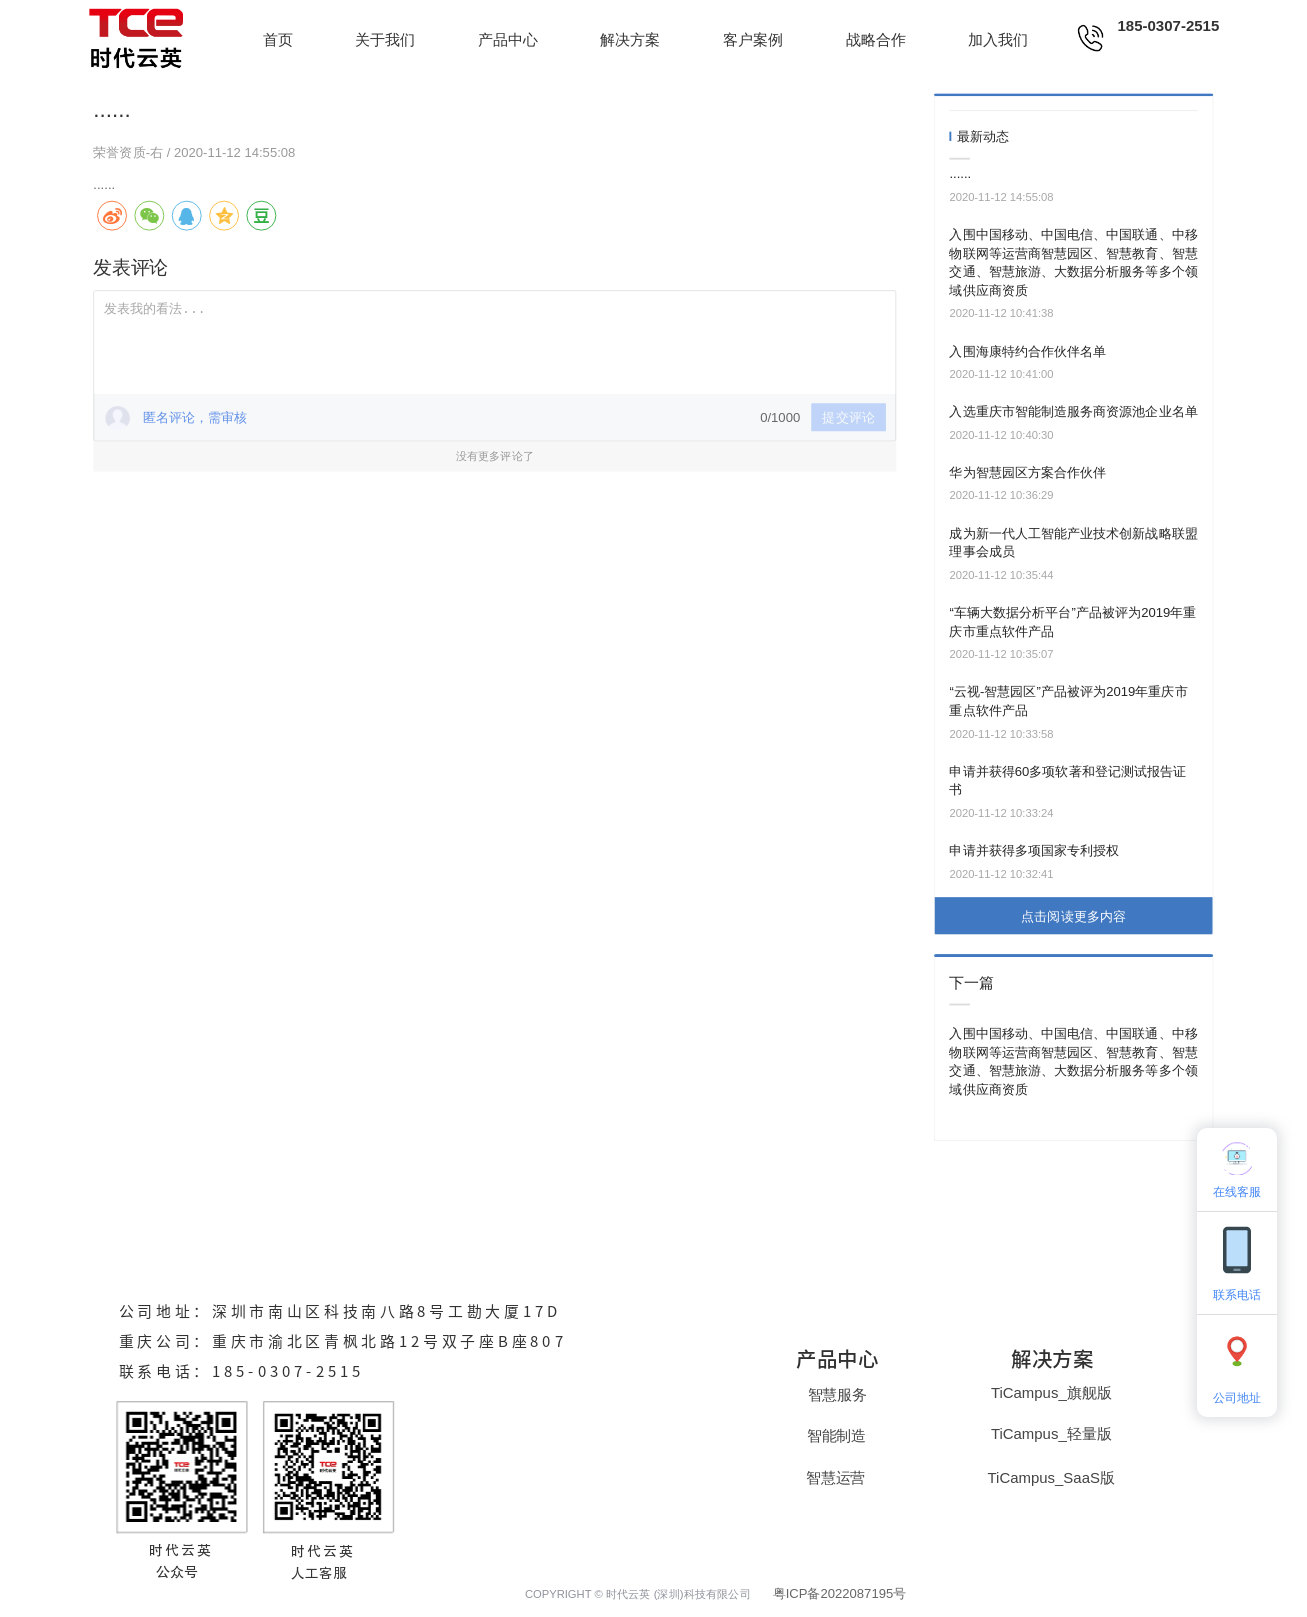  What do you see at coordinates (1068, 701) in the screenshot?
I see `“云视-智慧园区”产品被评为2019年重庆市重点软件产品` at bounding box center [1068, 701].